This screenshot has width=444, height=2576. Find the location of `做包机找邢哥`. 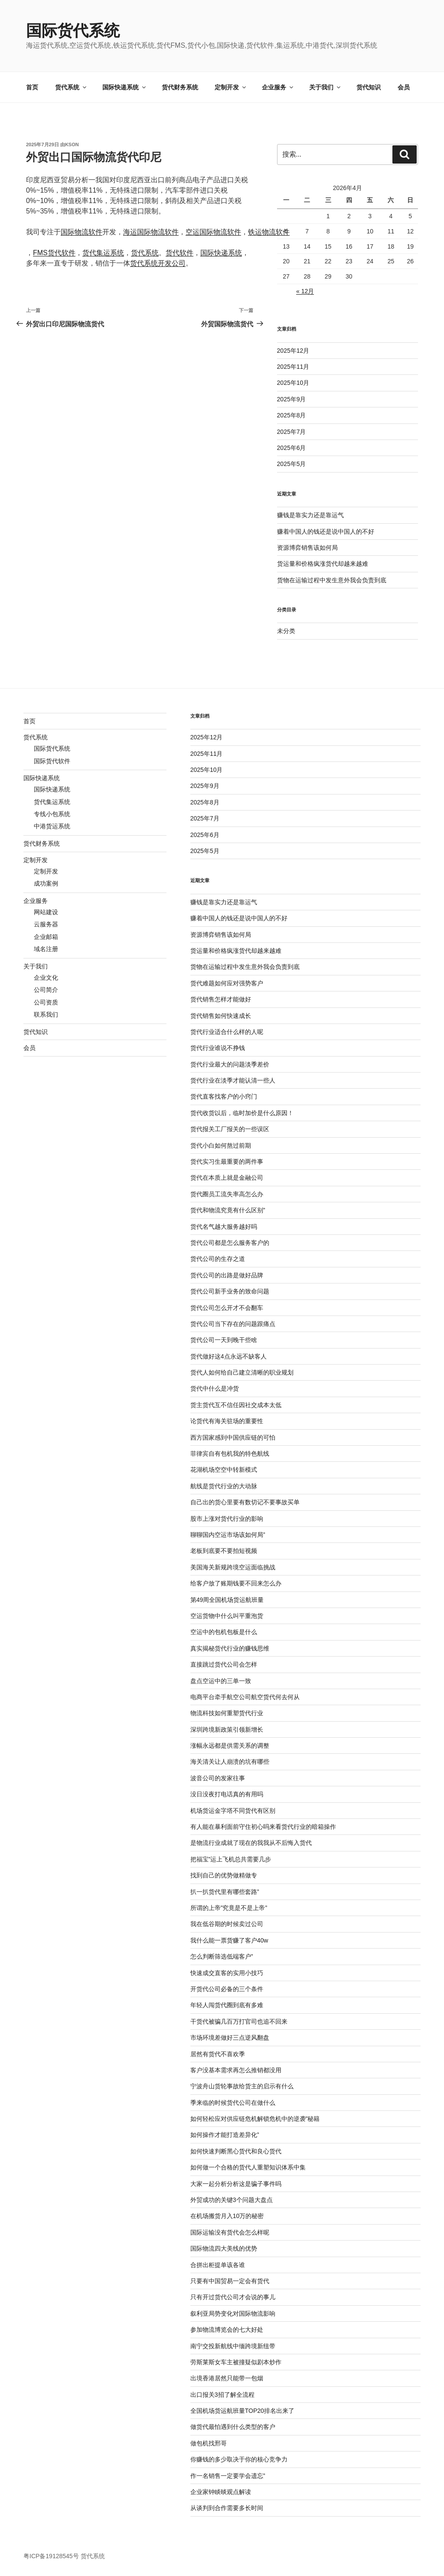

做包机找邢哥 is located at coordinates (208, 2443).